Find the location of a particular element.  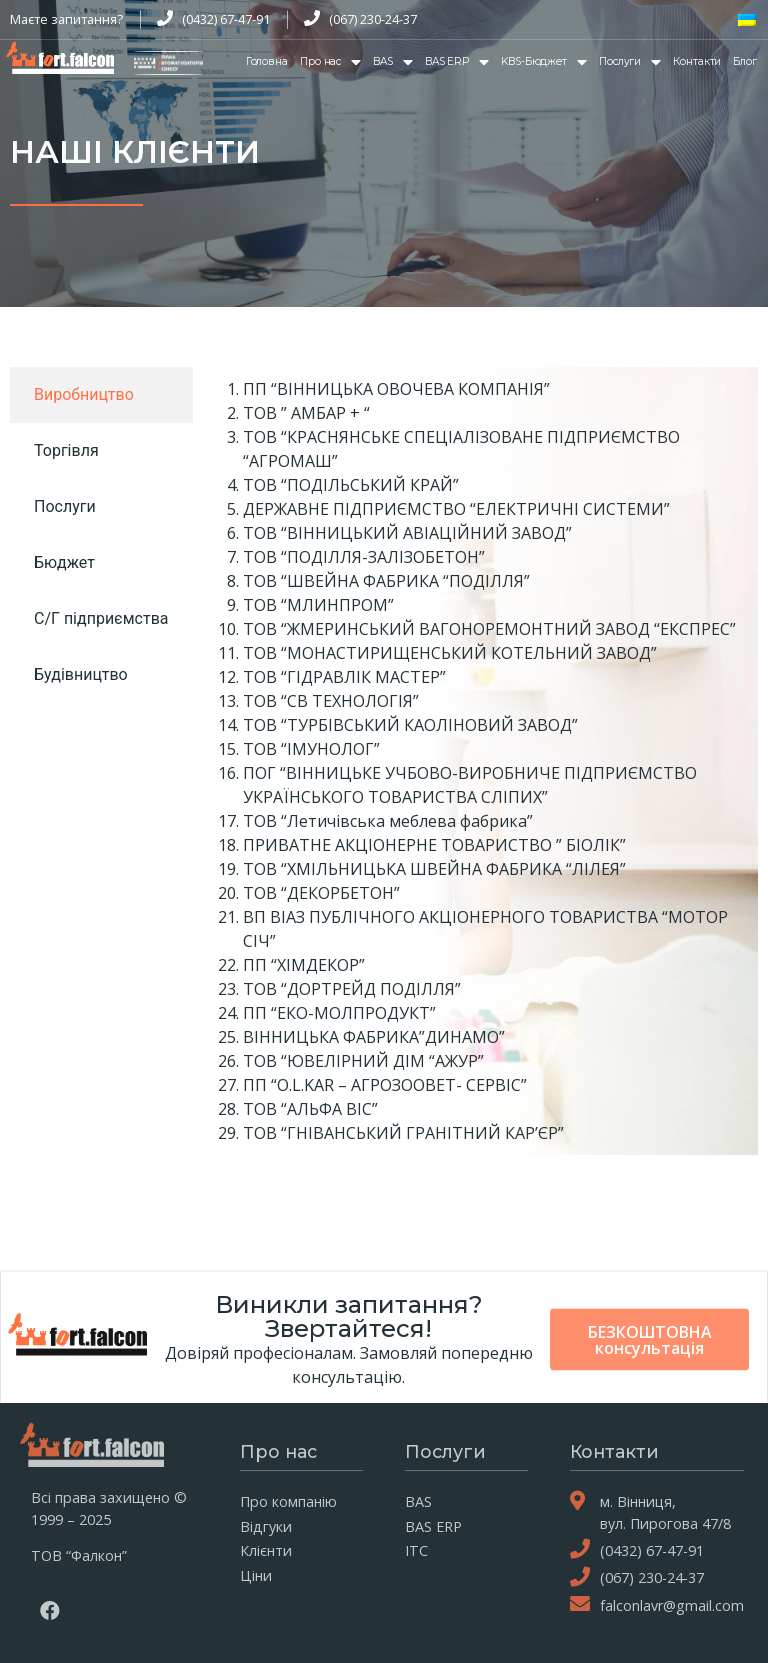

KBS-Бюджет is located at coordinates (544, 62).